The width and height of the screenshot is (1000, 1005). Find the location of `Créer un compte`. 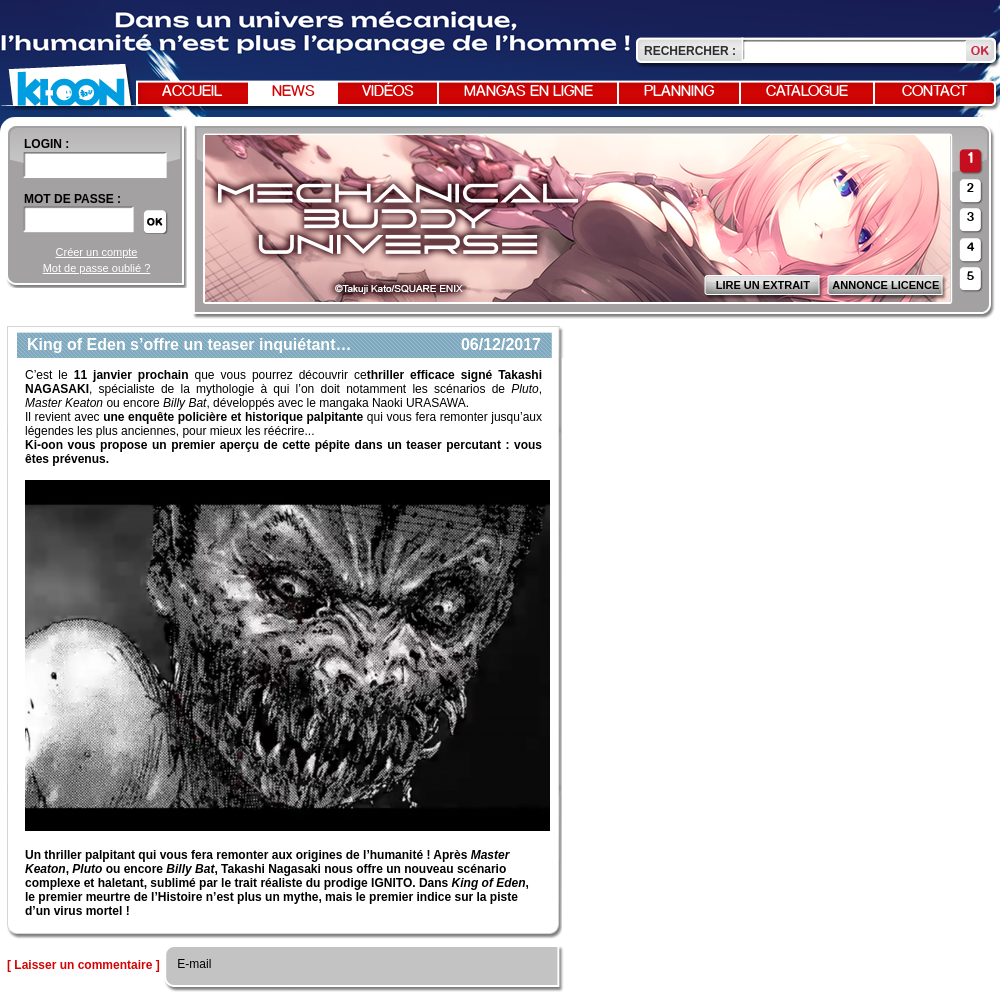

Créer un compte is located at coordinates (97, 252).